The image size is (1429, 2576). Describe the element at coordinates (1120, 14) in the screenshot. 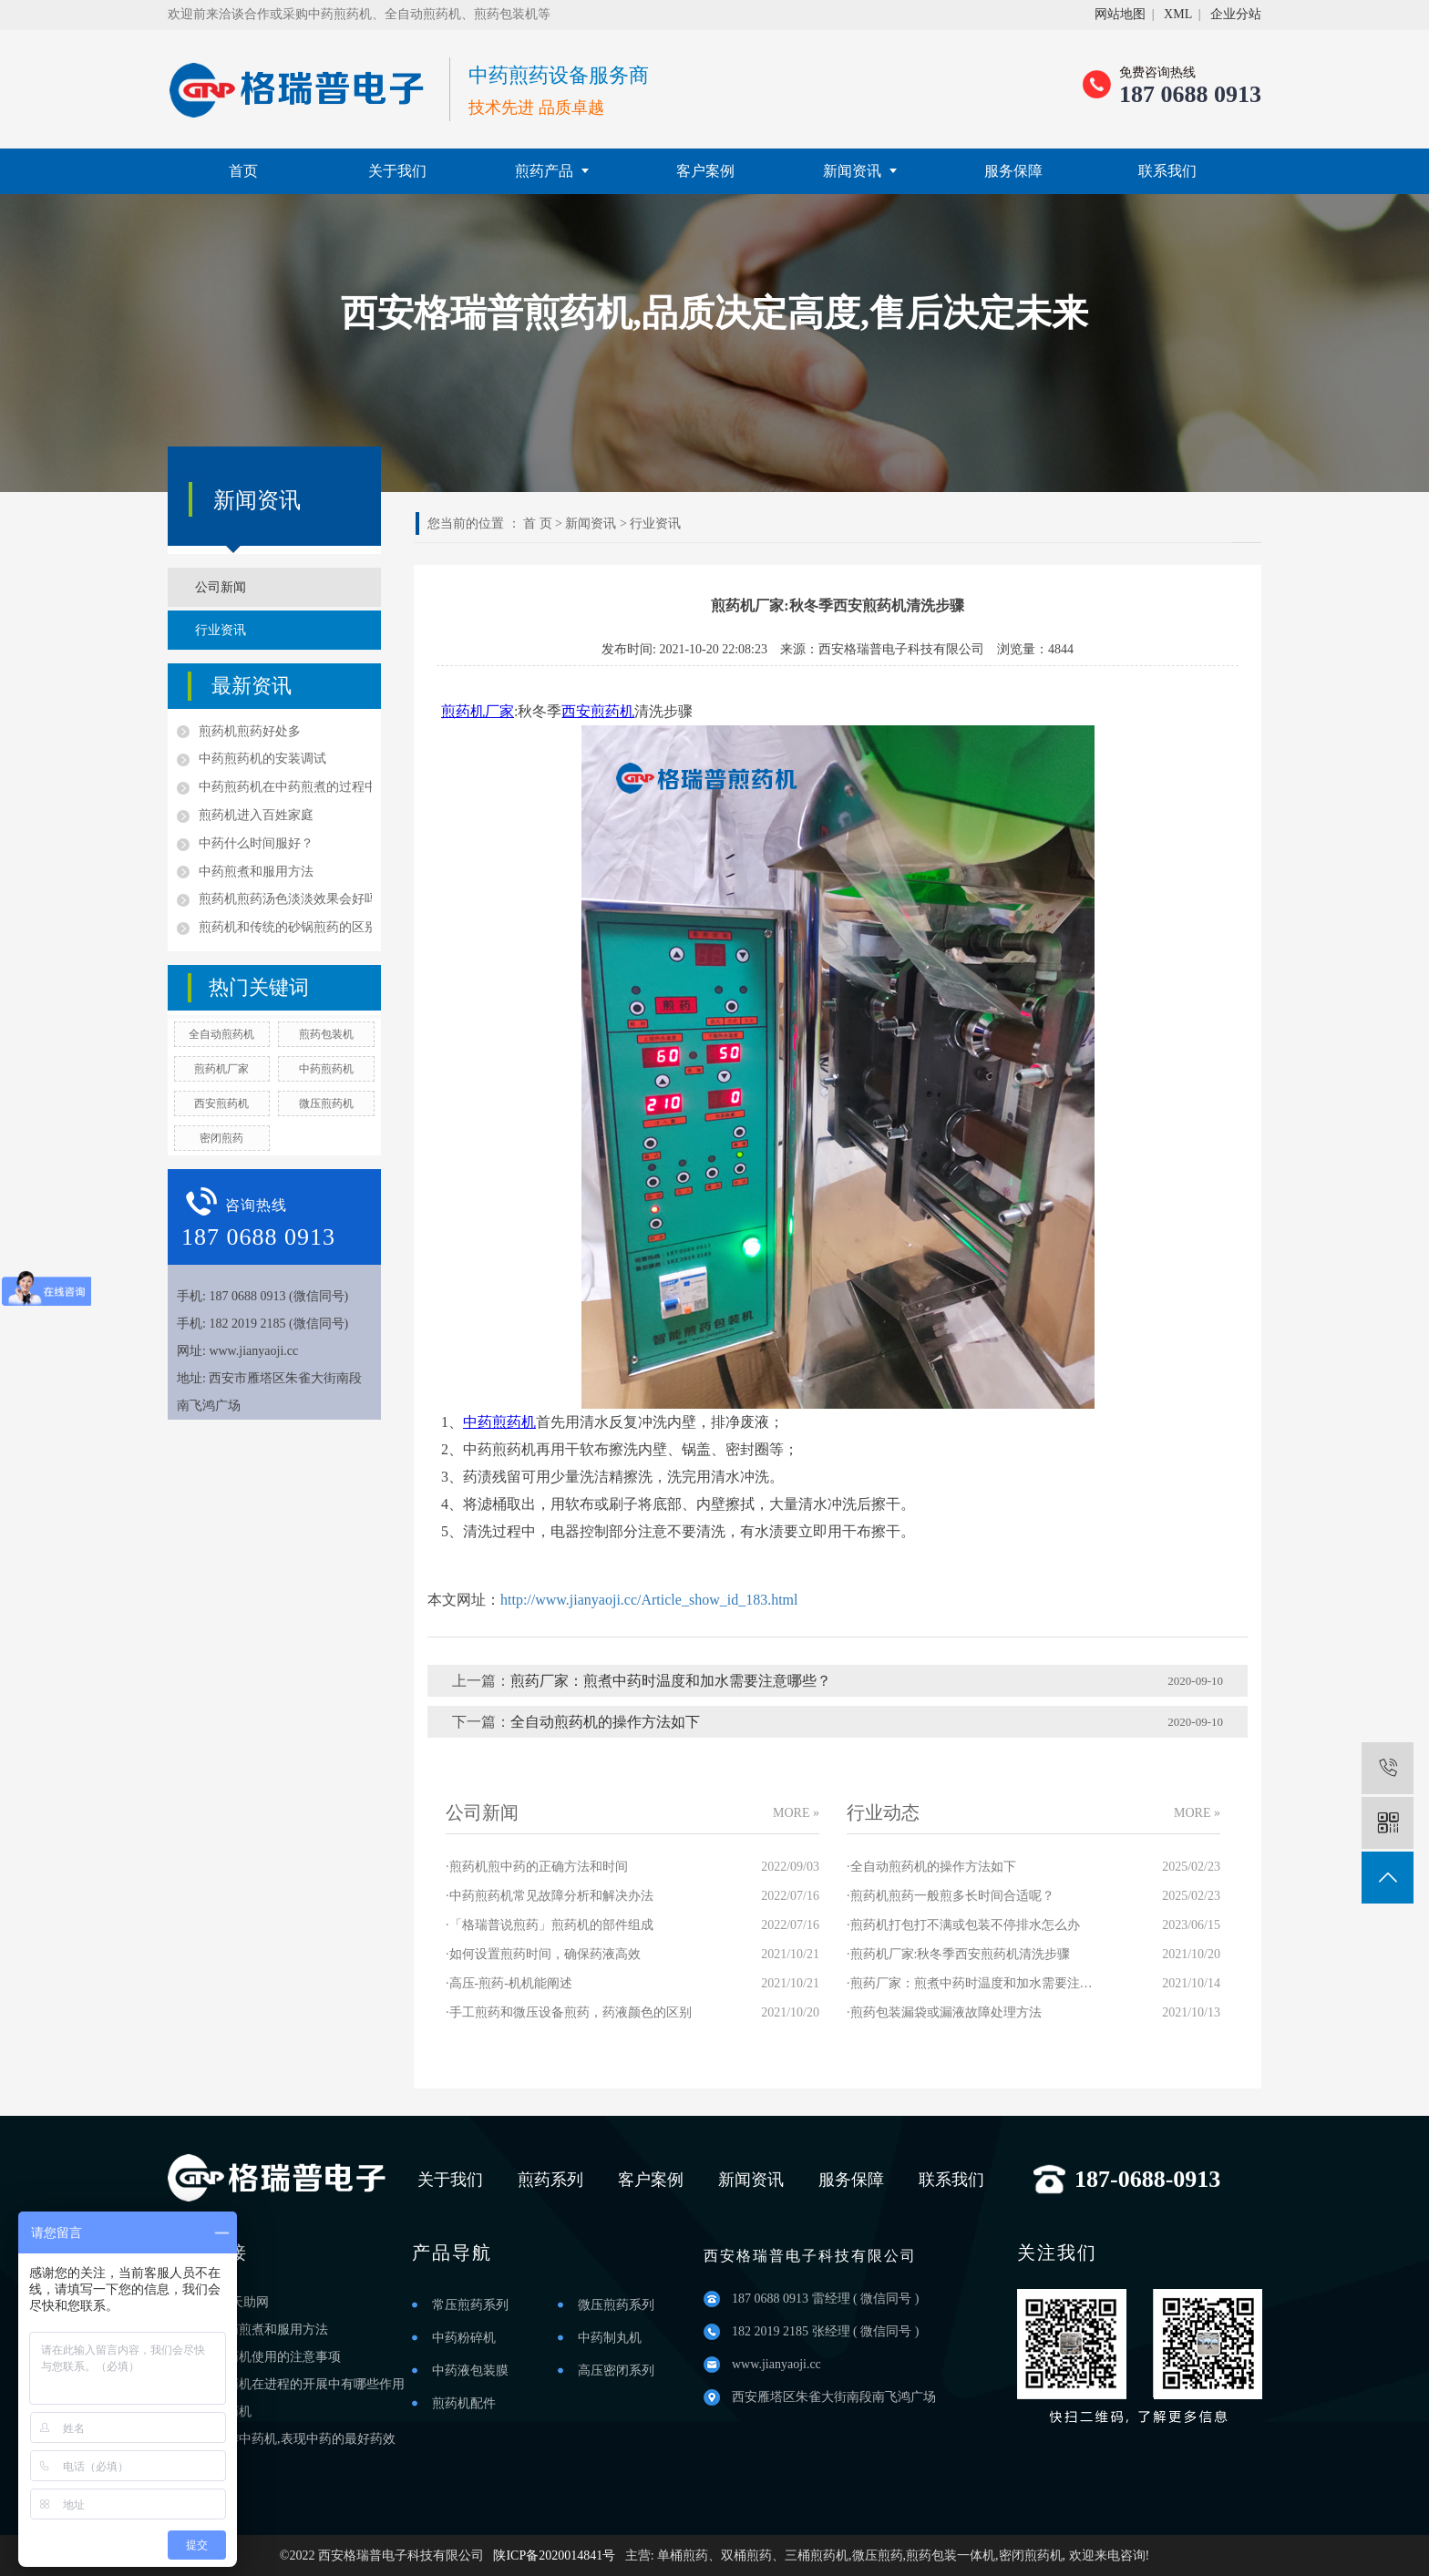

I see `网站地图` at that location.